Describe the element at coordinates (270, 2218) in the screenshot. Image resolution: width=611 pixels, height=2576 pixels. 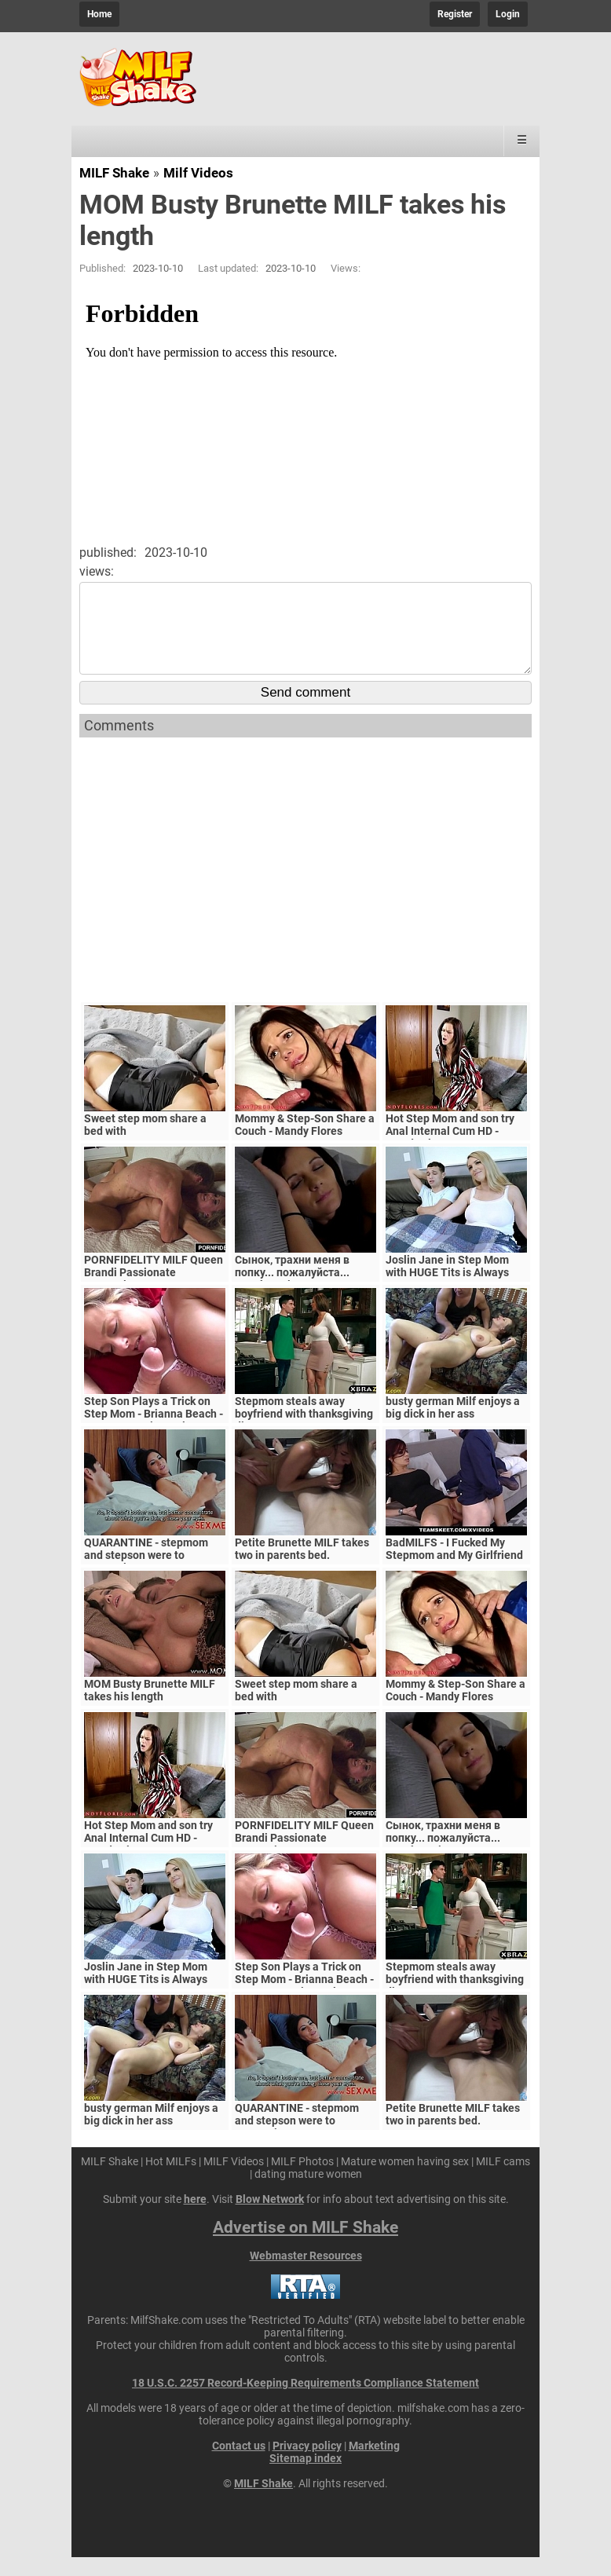
I see `Blow Network` at that location.